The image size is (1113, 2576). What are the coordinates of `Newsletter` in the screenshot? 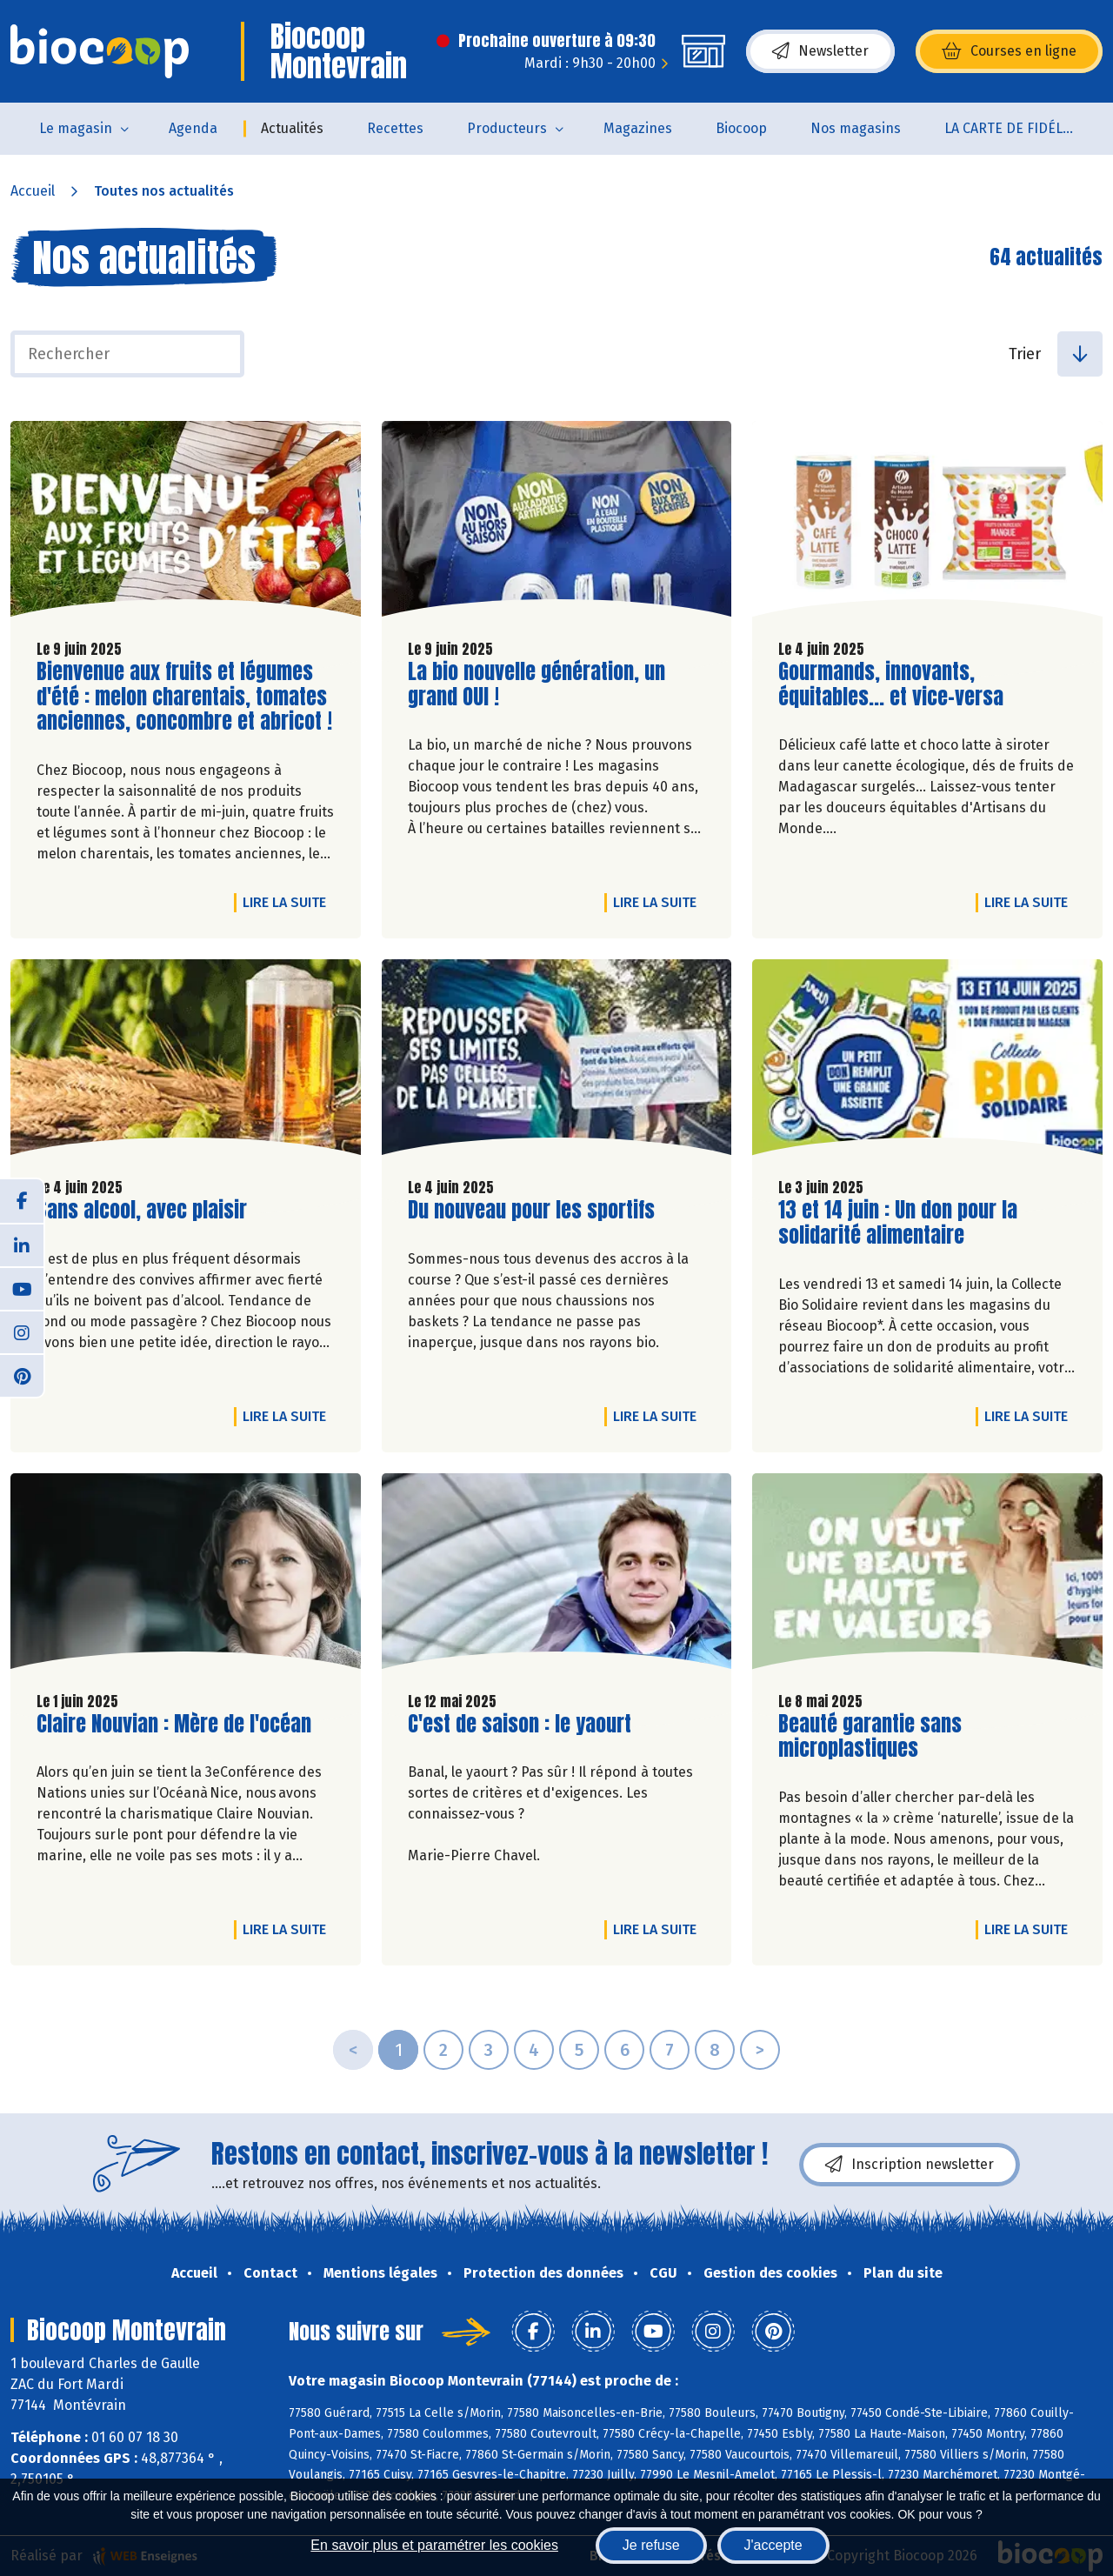 It's located at (820, 51).